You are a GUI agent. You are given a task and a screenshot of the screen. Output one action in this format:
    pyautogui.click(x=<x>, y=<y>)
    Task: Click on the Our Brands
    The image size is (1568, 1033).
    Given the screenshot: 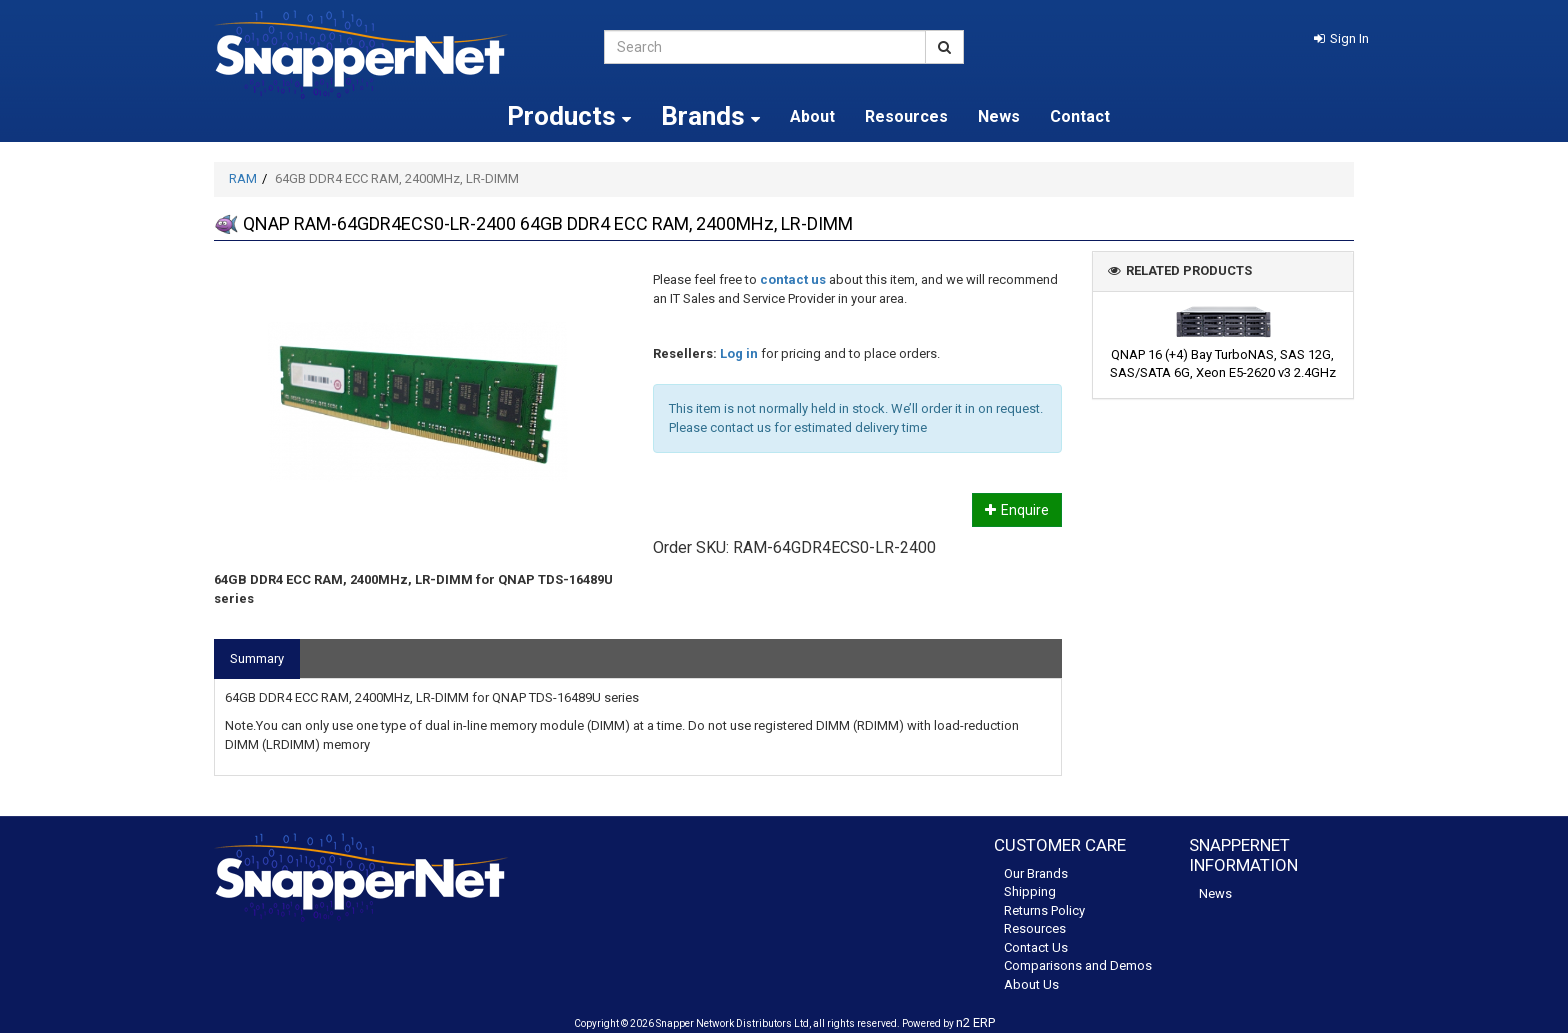 What is the action you would take?
    pyautogui.click(x=1036, y=873)
    